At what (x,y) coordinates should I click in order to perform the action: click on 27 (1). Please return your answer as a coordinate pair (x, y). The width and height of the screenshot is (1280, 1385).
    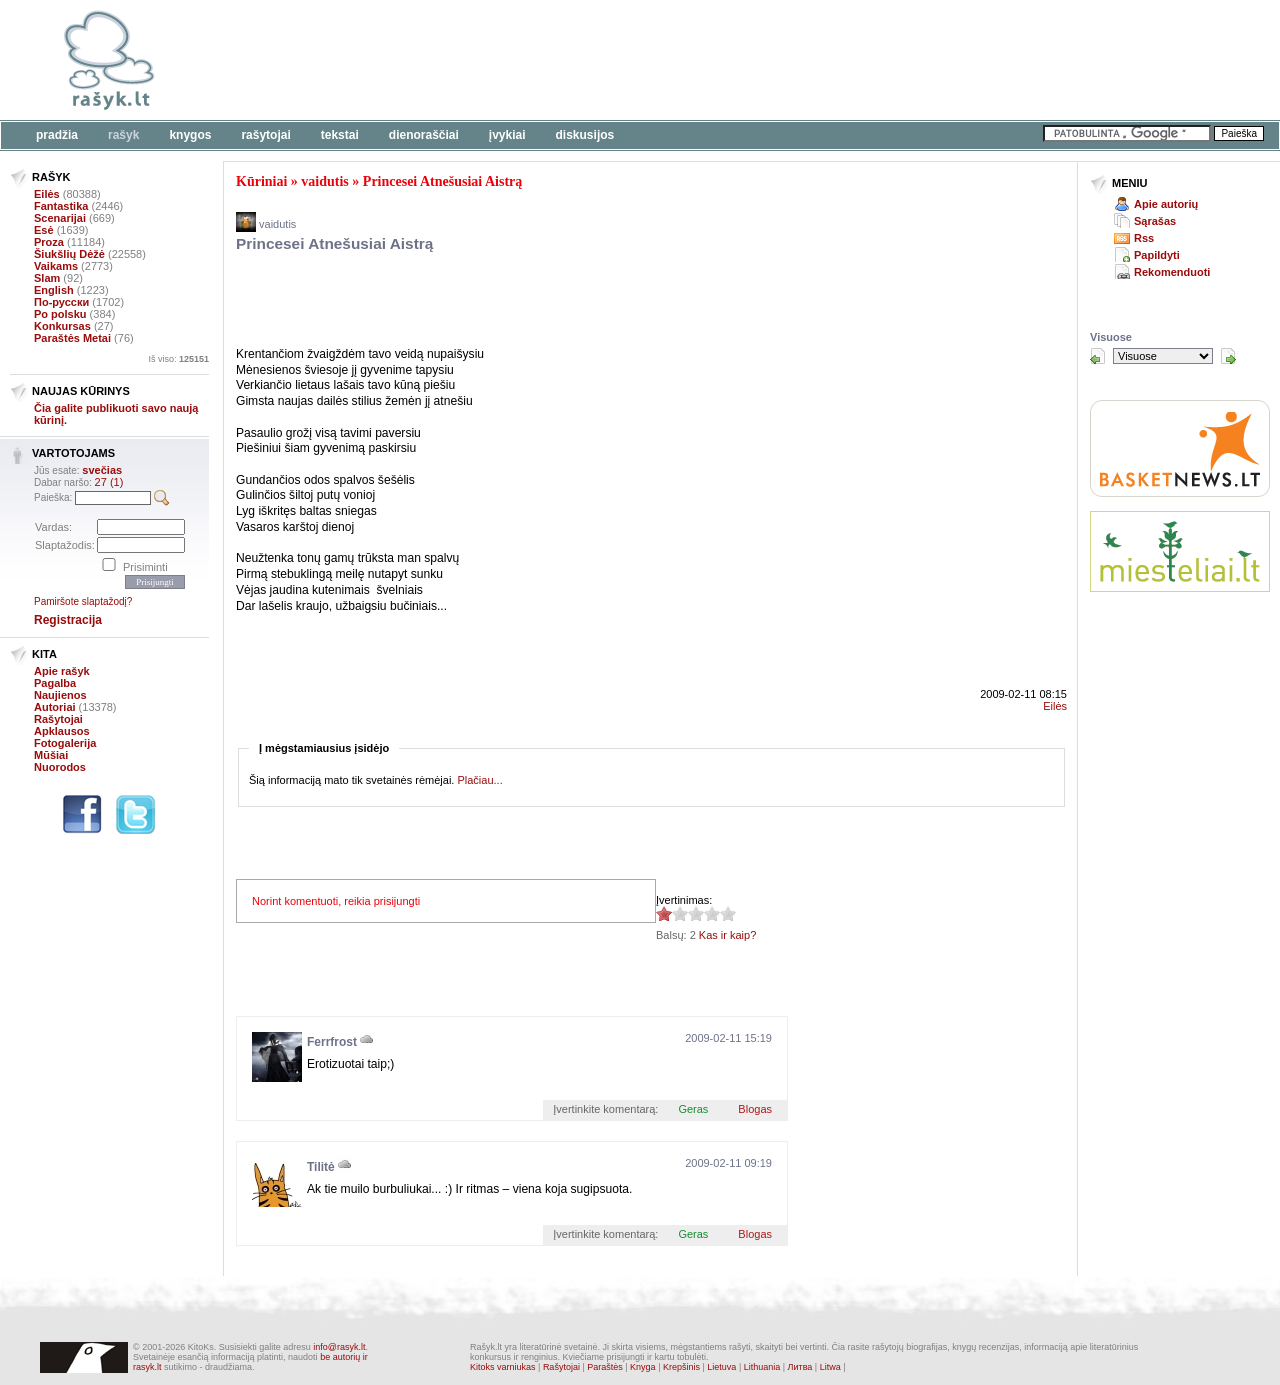
    Looking at the image, I should click on (109, 482).